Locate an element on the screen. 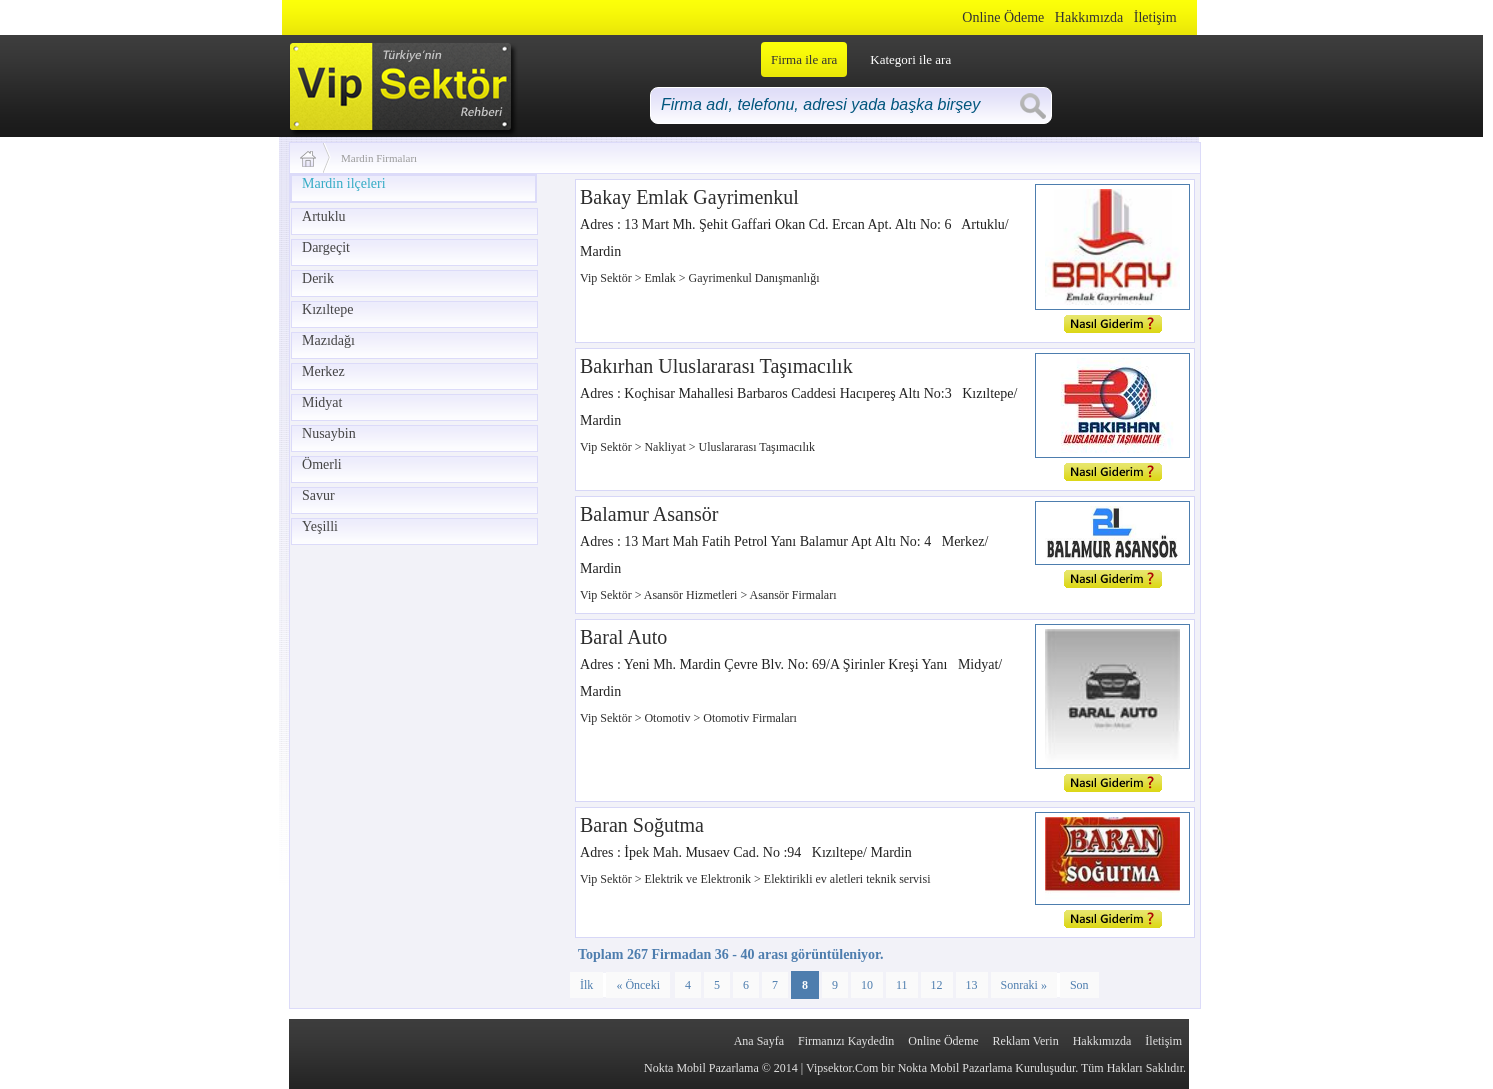  Otomotiv Firmaları is located at coordinates (750, 718).